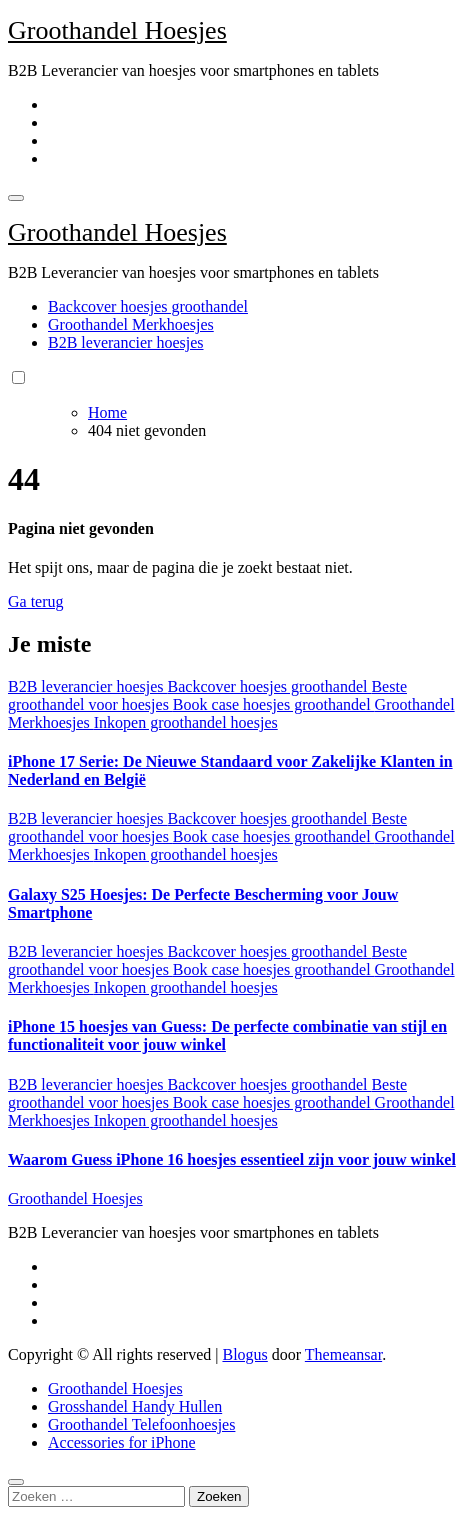  Describe the element at coordinates (16, 198) in the screenshot. I see `[Toggle navigation]` at that location.